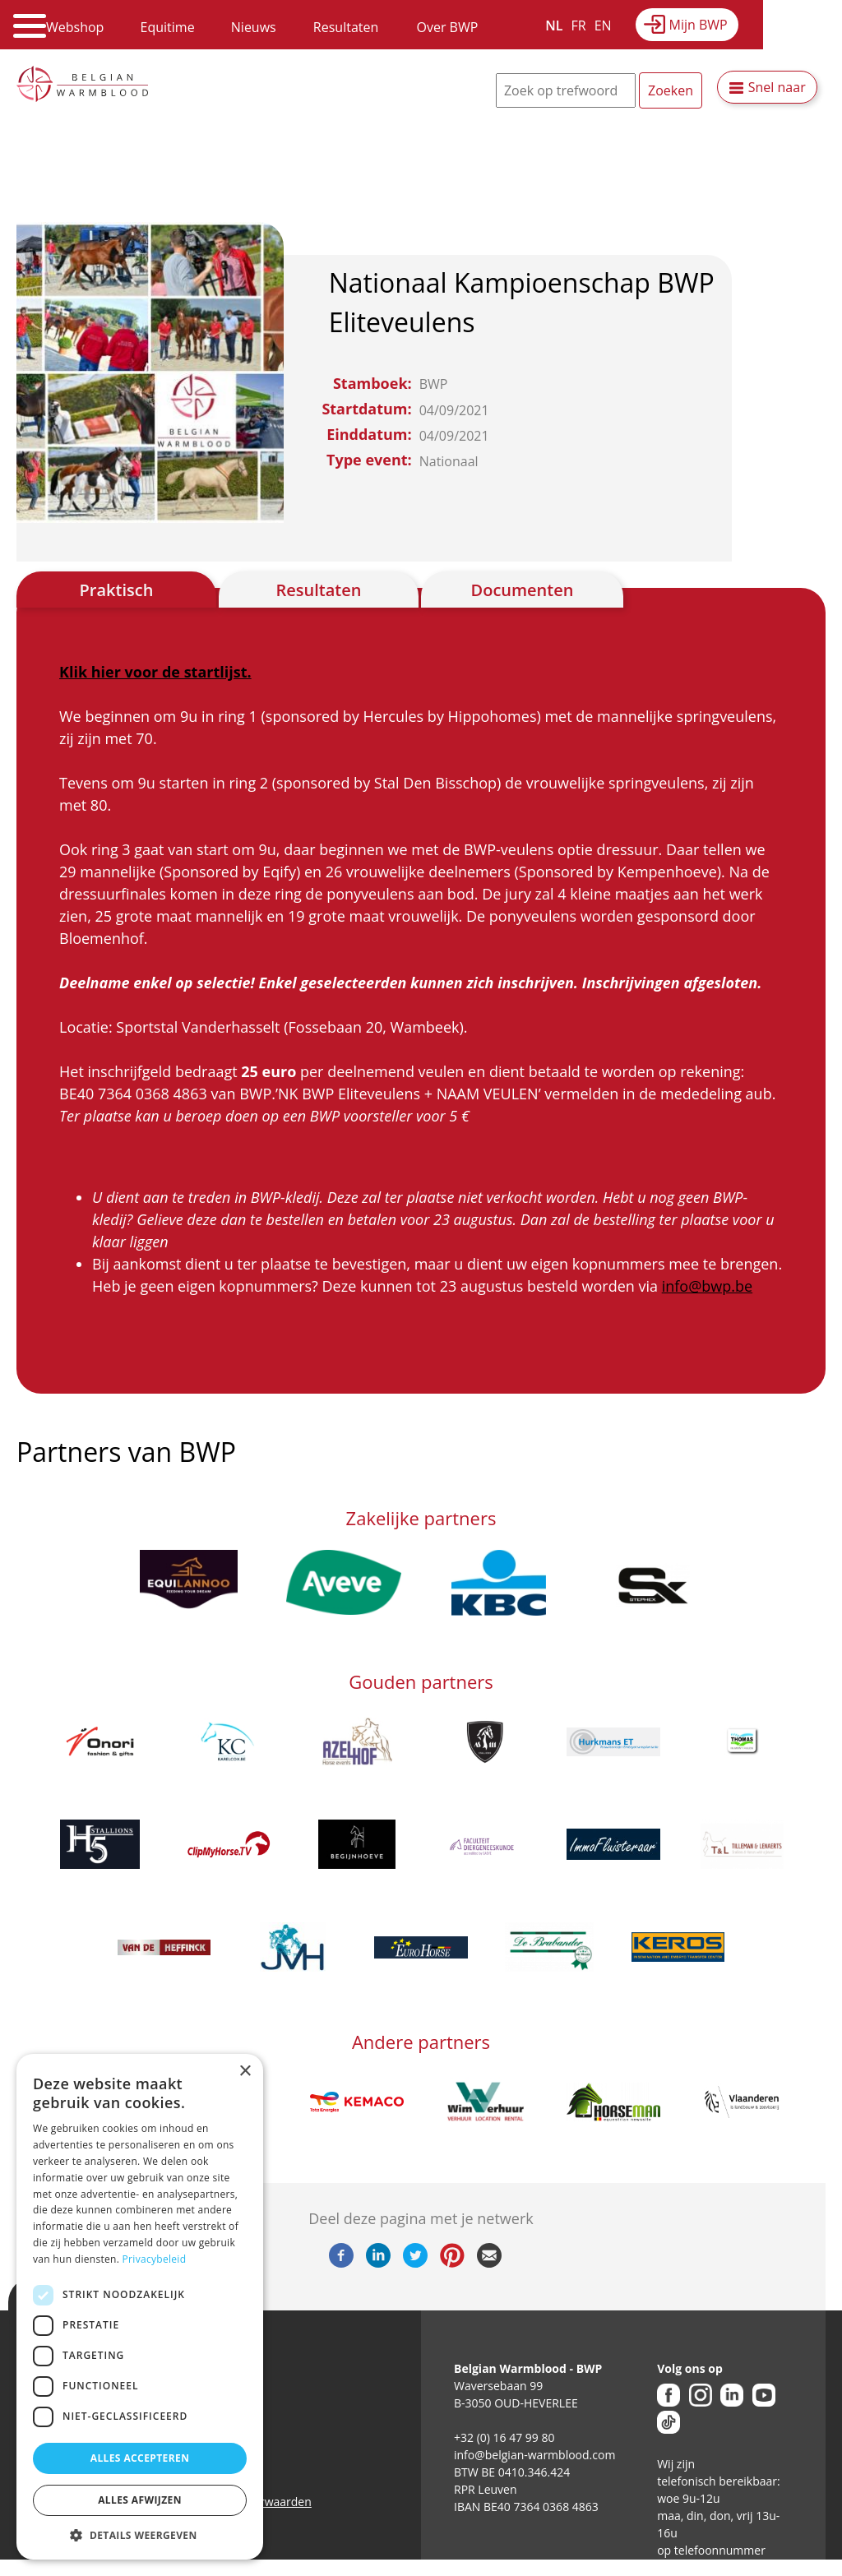 This screenshot has width=842, height=2576. What do you see at coordinates (139, 2307) in the screenshot?
I see `[dialog]` at bounding box center [139, 2307].